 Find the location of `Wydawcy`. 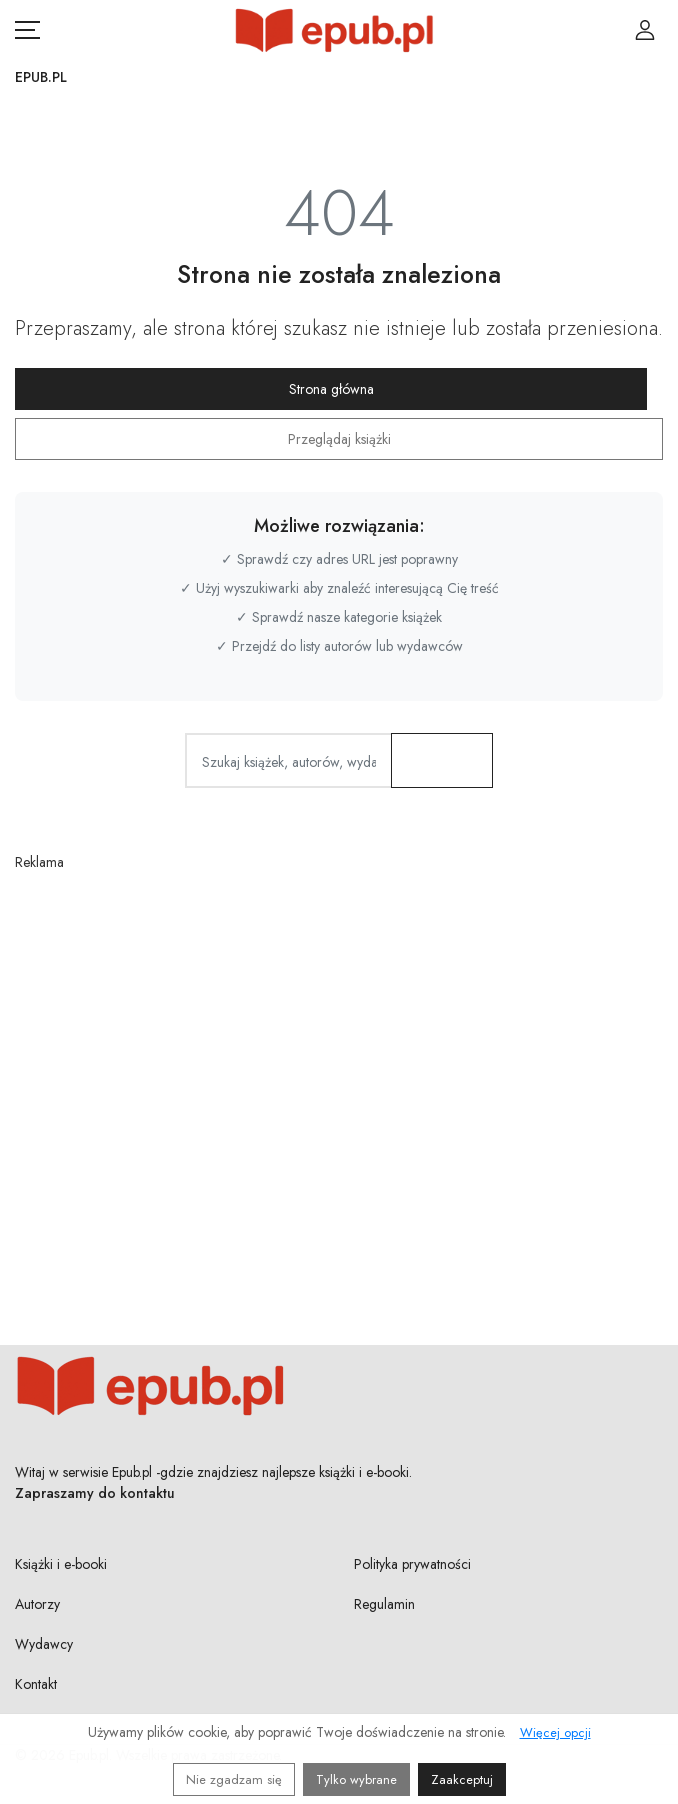

Wydawcy is located at coordinates (44, 1644).